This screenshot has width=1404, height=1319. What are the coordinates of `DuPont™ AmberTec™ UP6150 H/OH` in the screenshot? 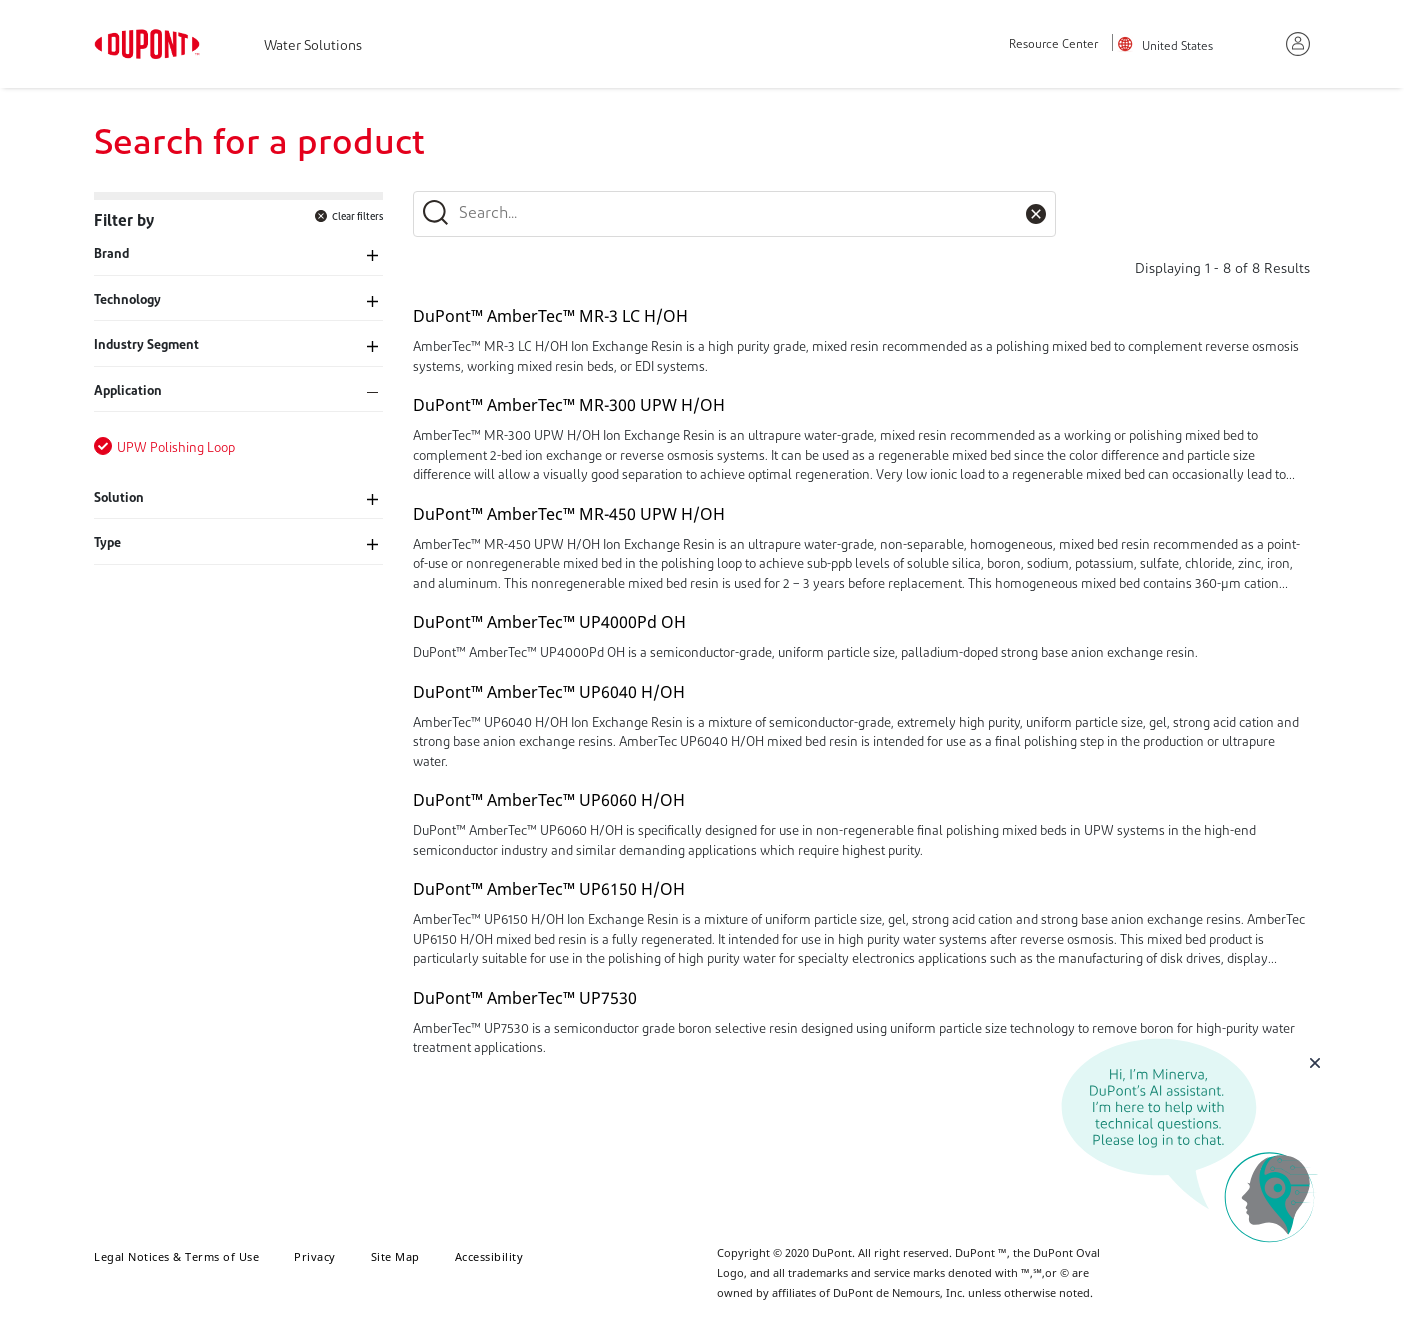 It's located at (549, 889).